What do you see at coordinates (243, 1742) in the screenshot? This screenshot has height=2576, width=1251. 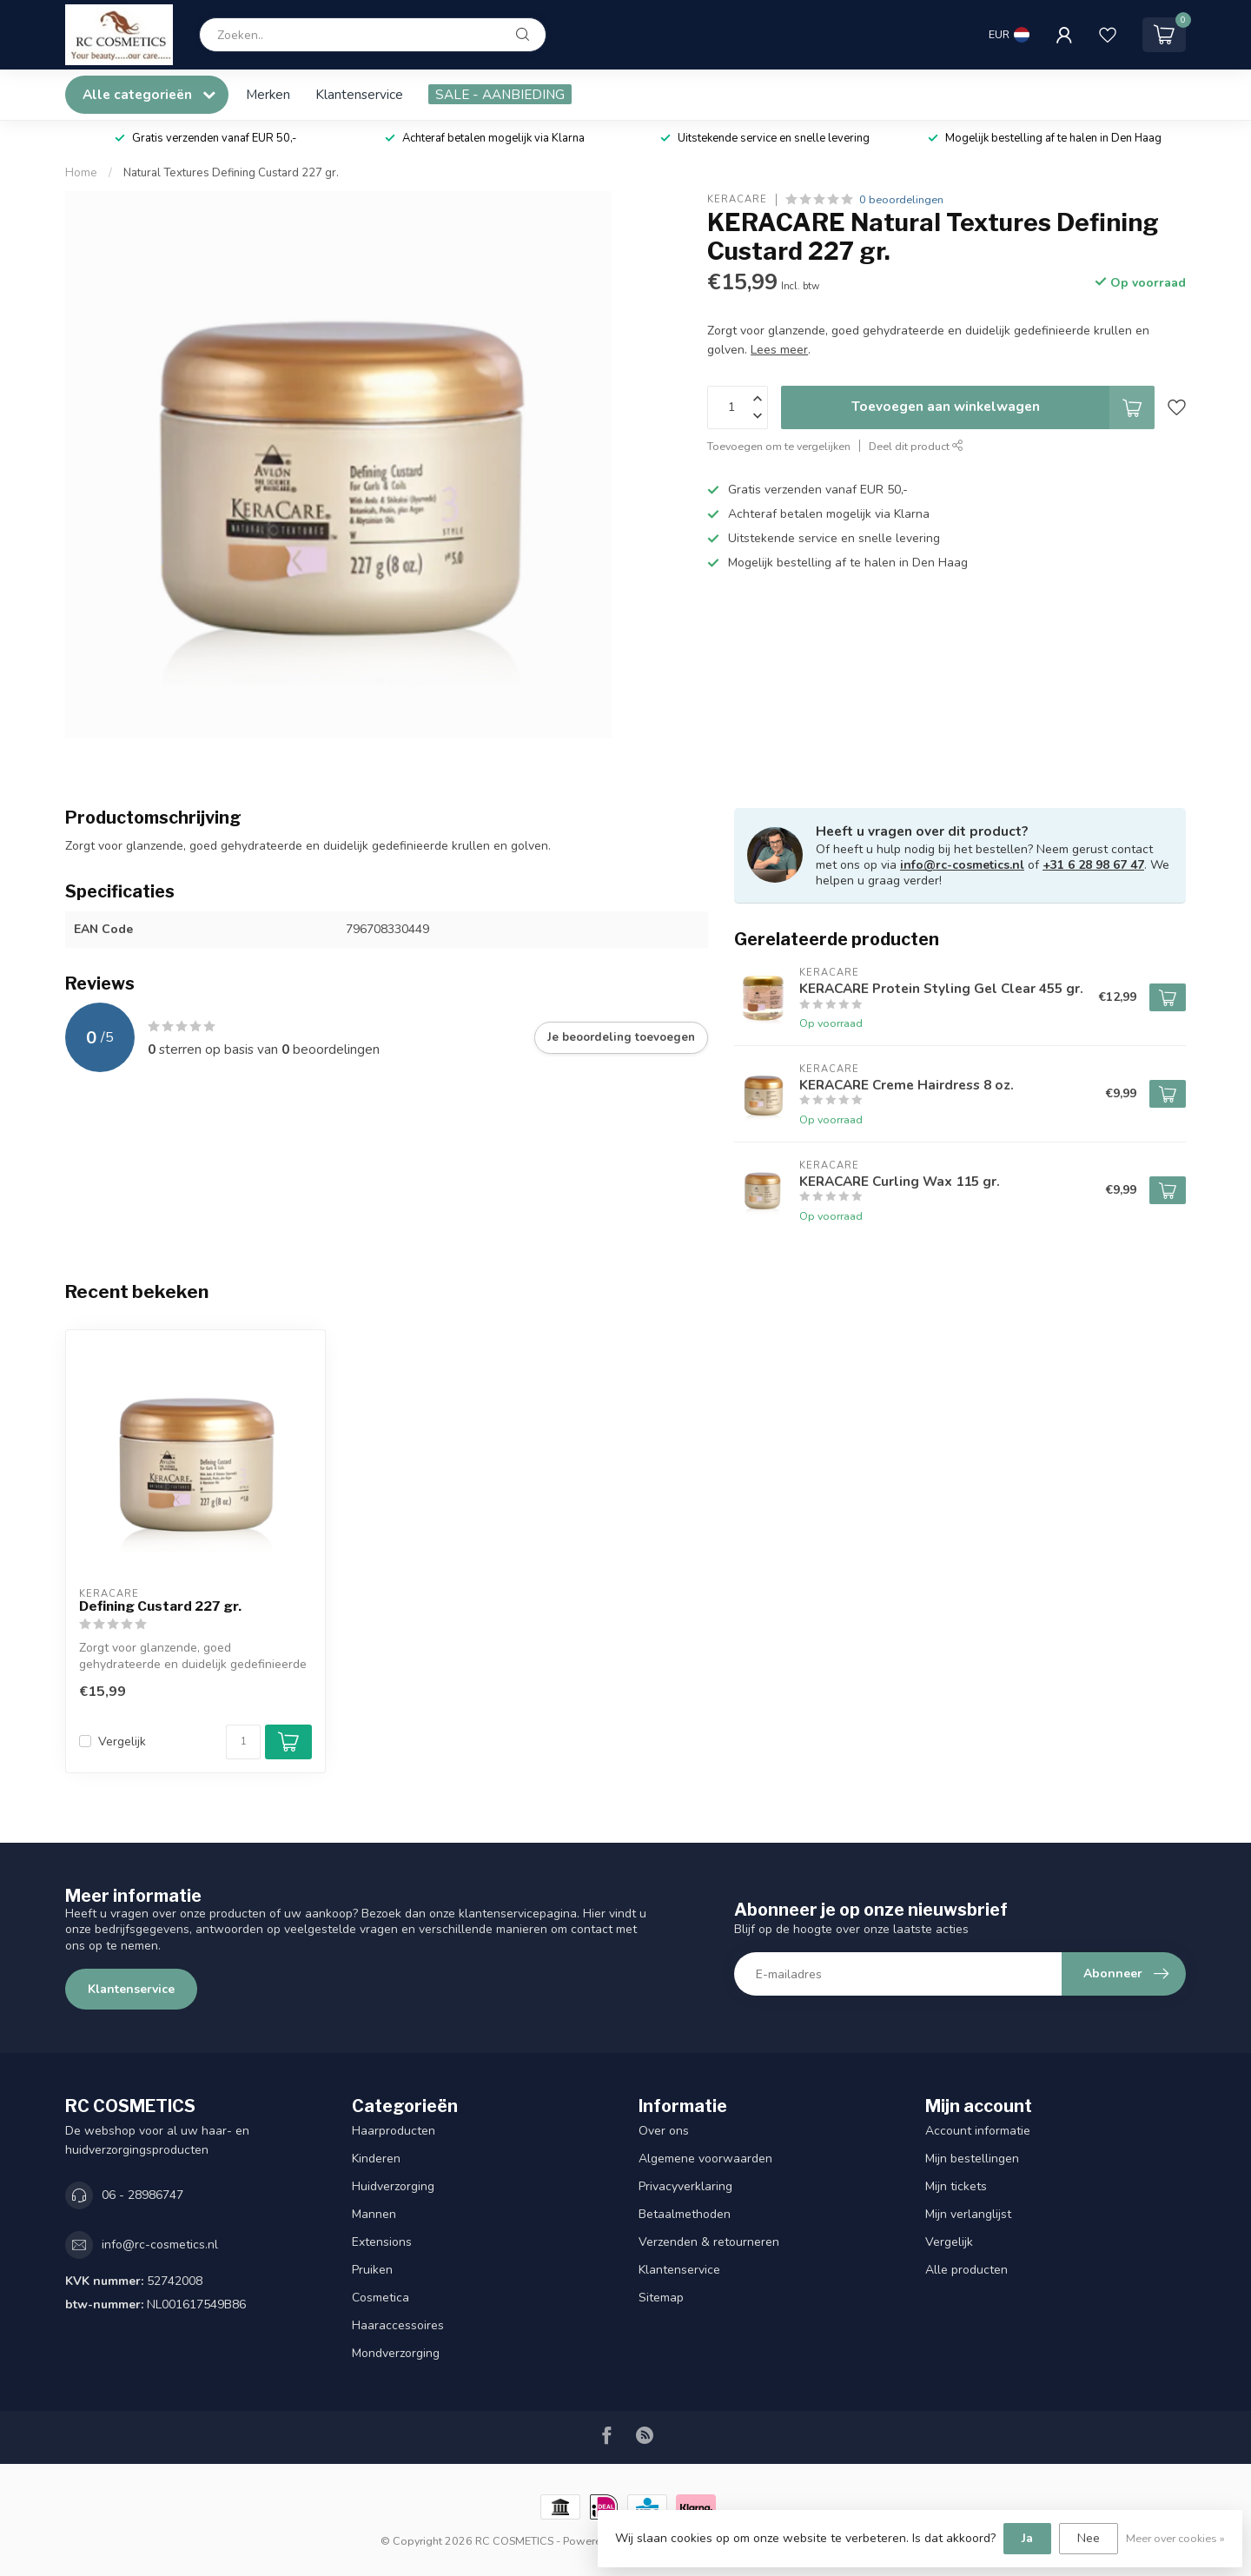 I see `[Aantal]` at bounding box center [243, 1742].